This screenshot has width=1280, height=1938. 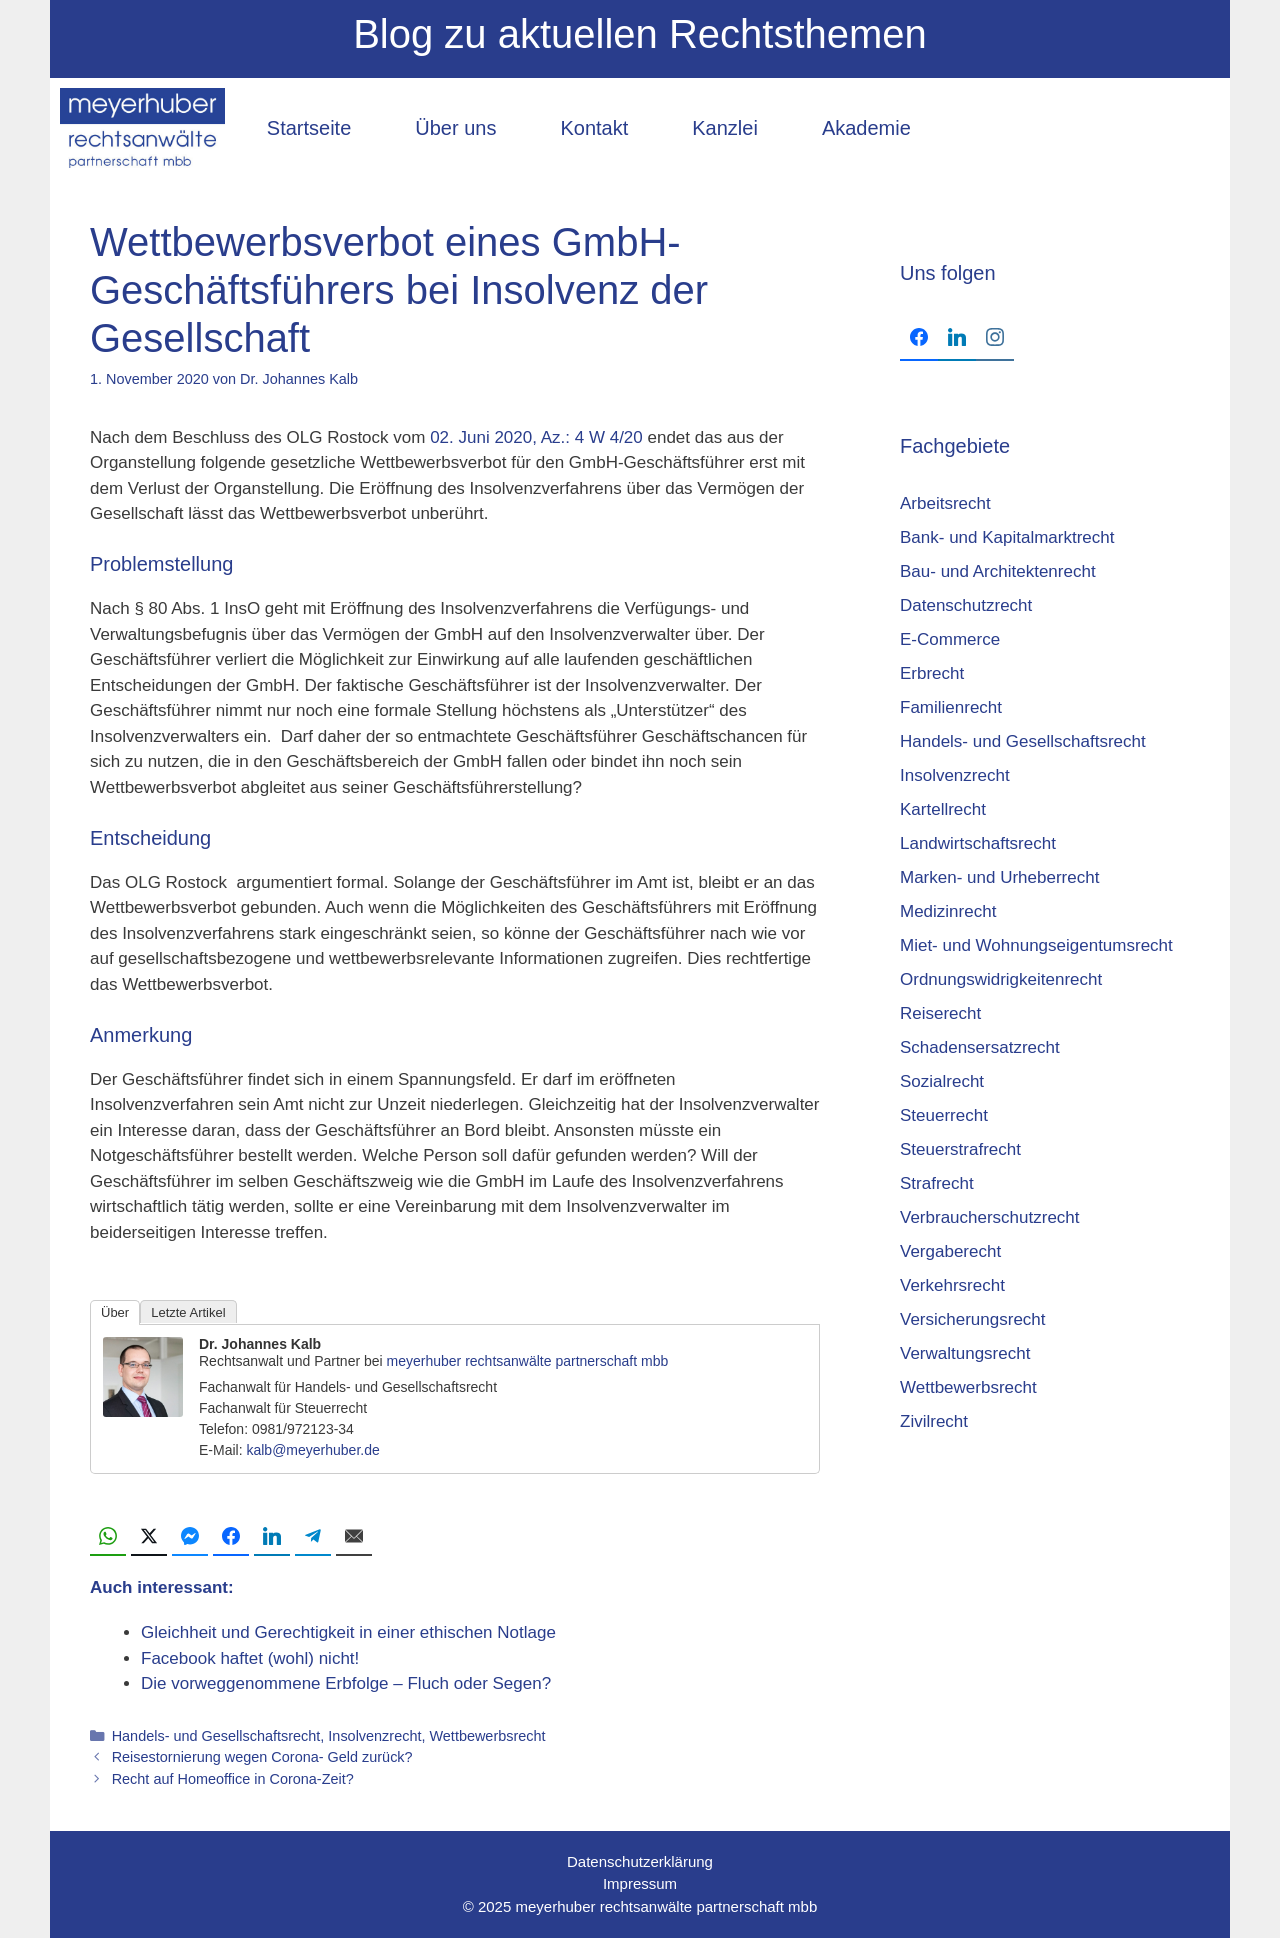 I want to click on Ordnungswidrigkeitenrecht, so click(x=1001, y=979).